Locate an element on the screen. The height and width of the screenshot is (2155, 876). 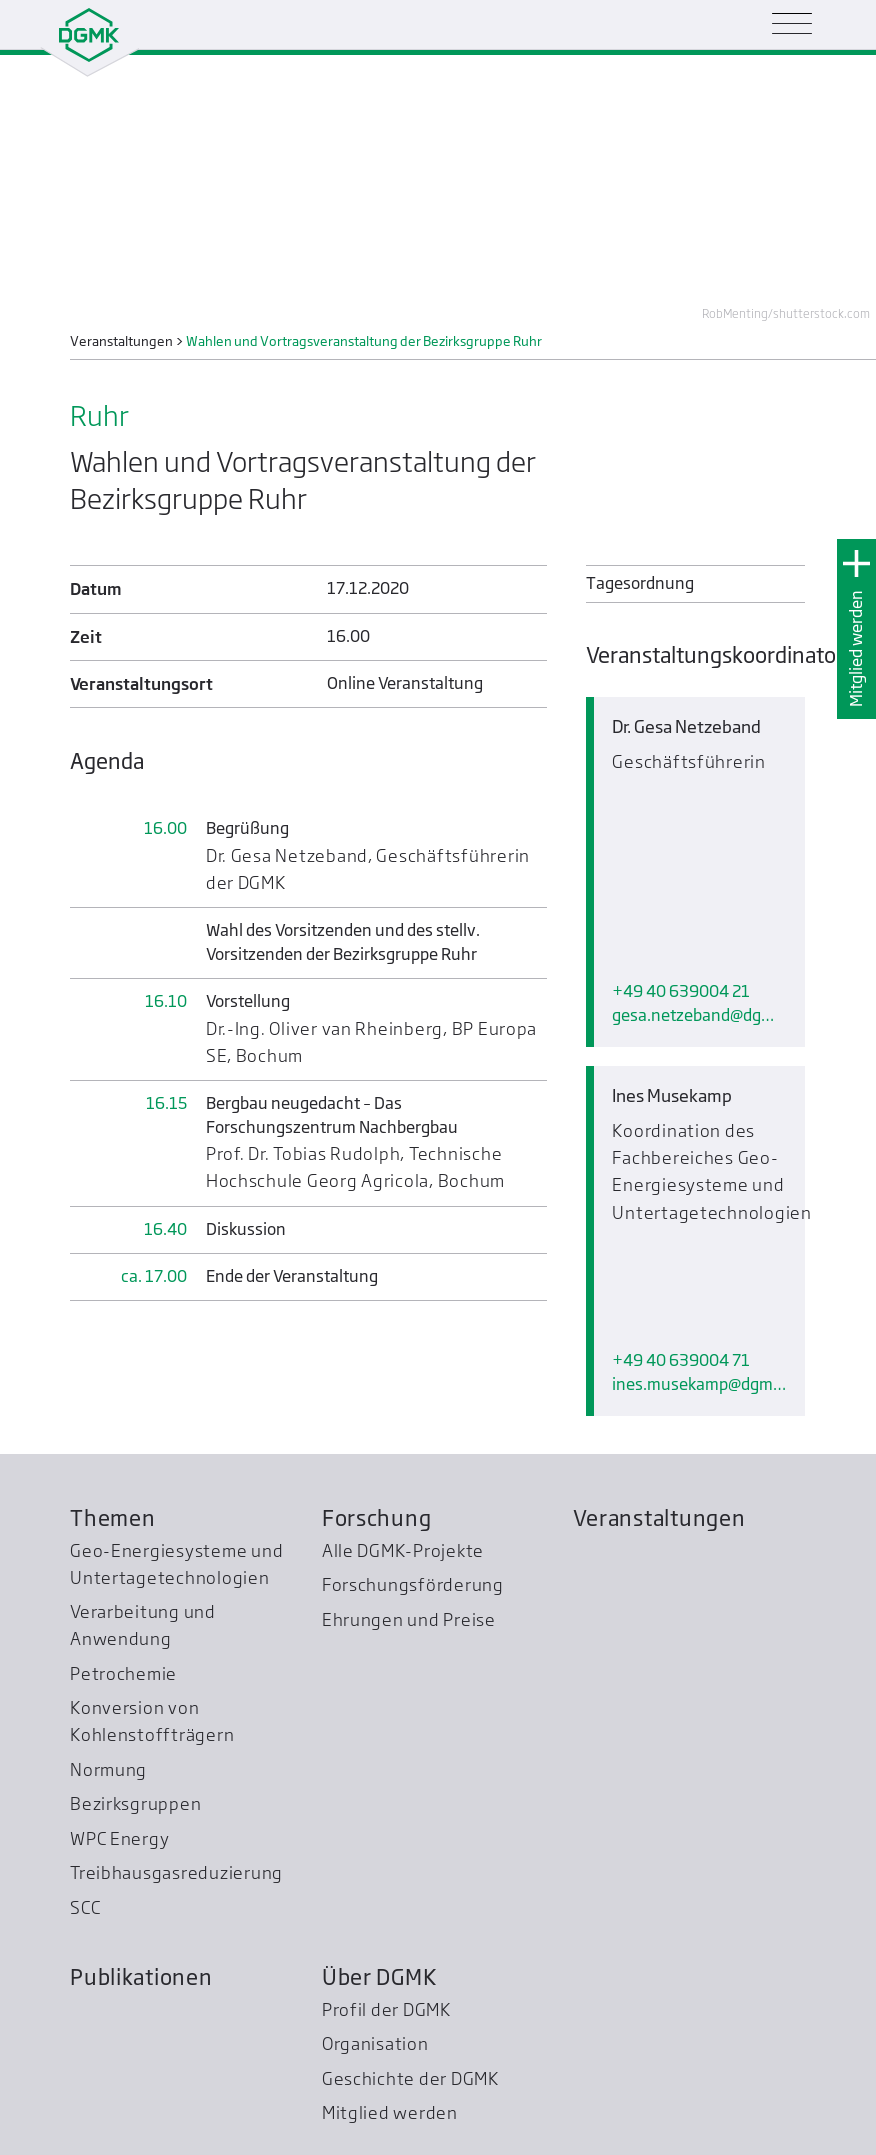
Profil der DGMK is located at coordinates (386, 1894).